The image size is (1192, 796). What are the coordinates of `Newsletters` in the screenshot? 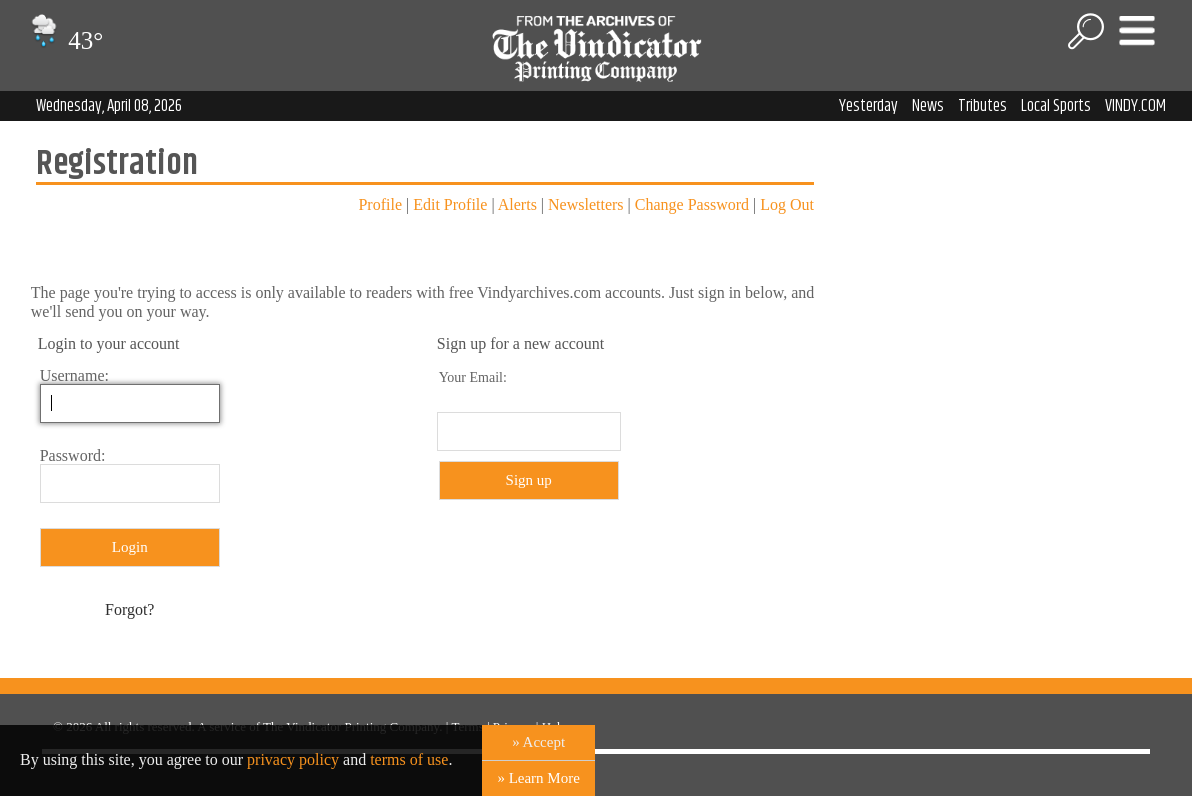 It's located at (586, 204).